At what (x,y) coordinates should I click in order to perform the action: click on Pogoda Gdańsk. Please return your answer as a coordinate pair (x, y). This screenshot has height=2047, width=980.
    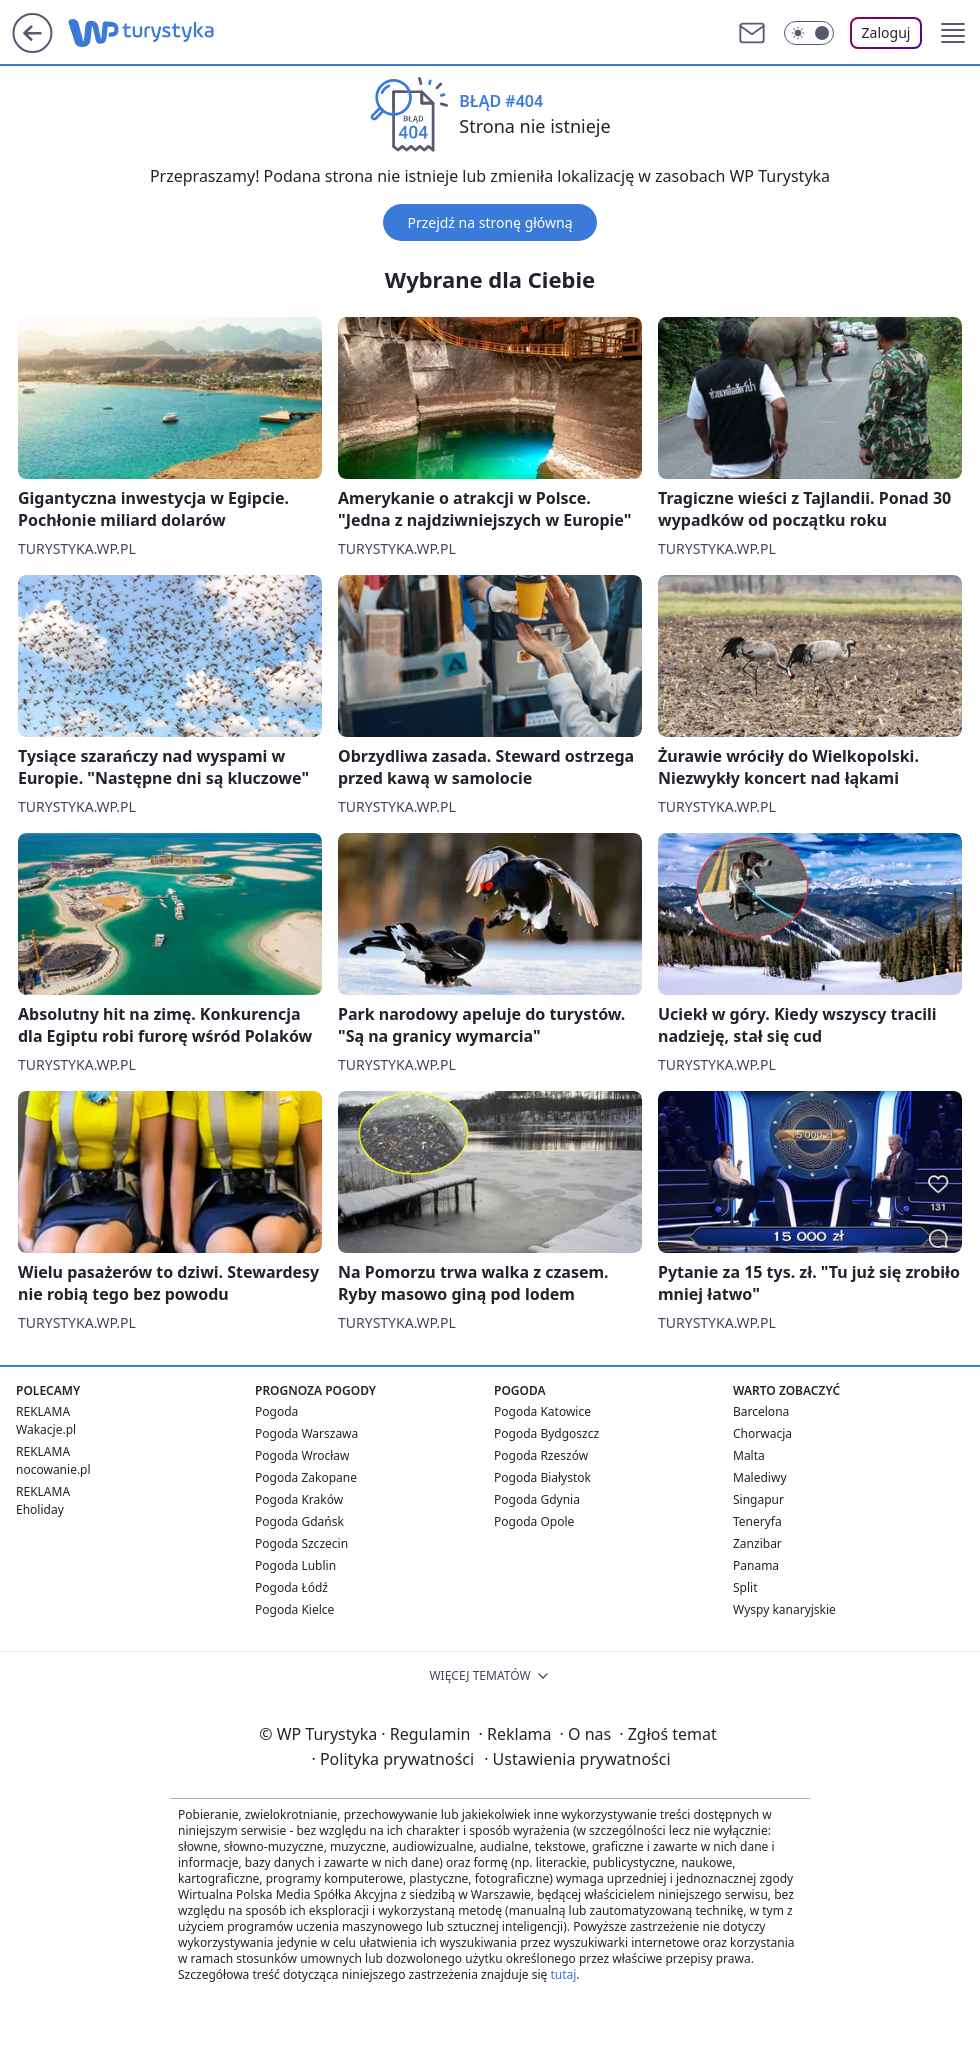
    Looking at the image, I should click on (299, 1521).